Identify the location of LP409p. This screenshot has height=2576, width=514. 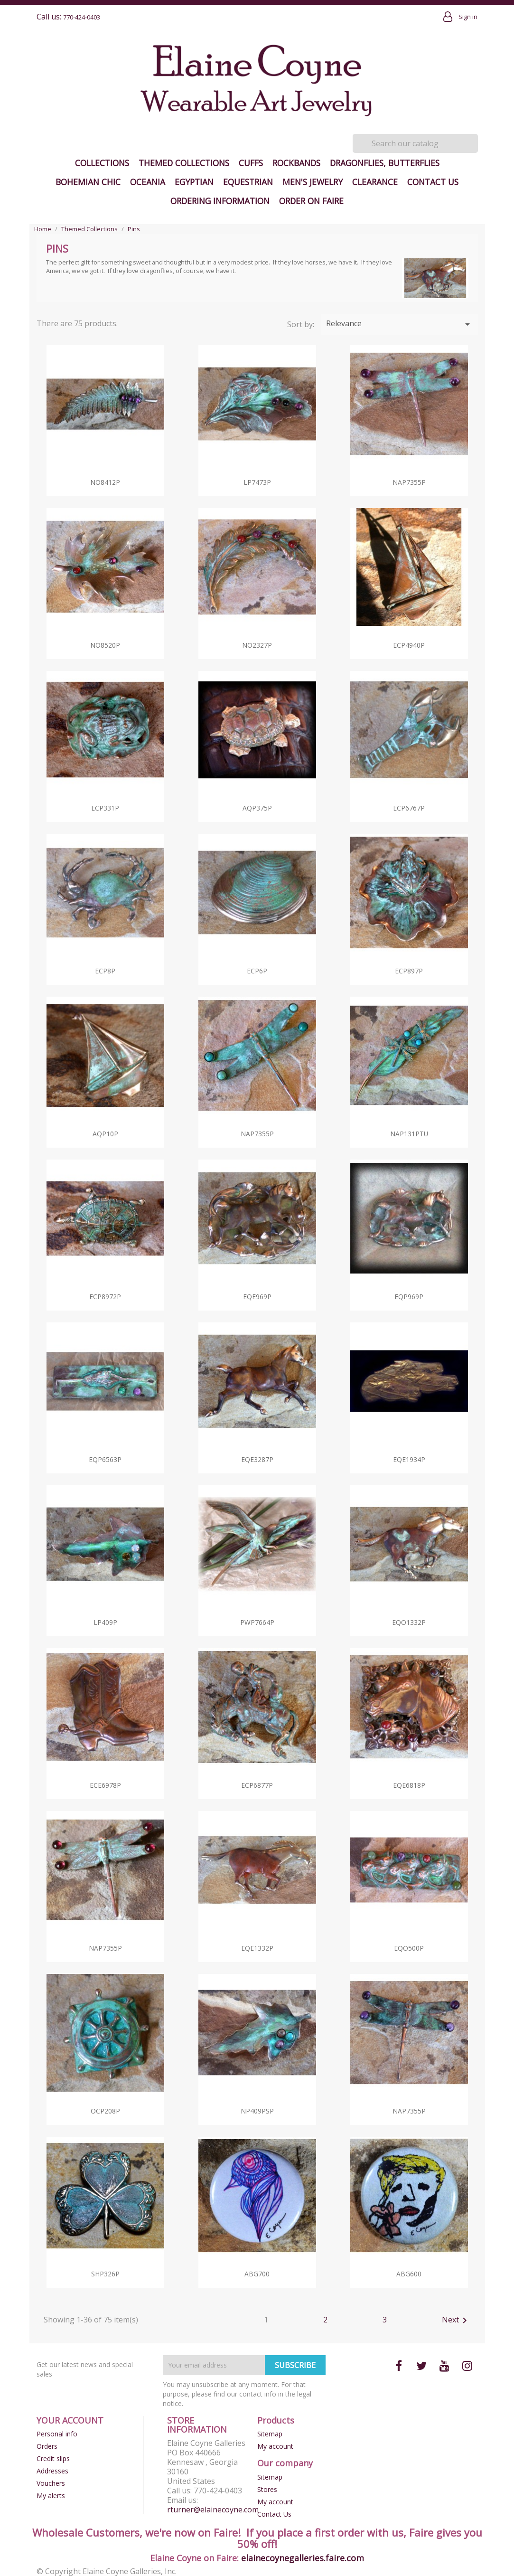
(105, 1622).